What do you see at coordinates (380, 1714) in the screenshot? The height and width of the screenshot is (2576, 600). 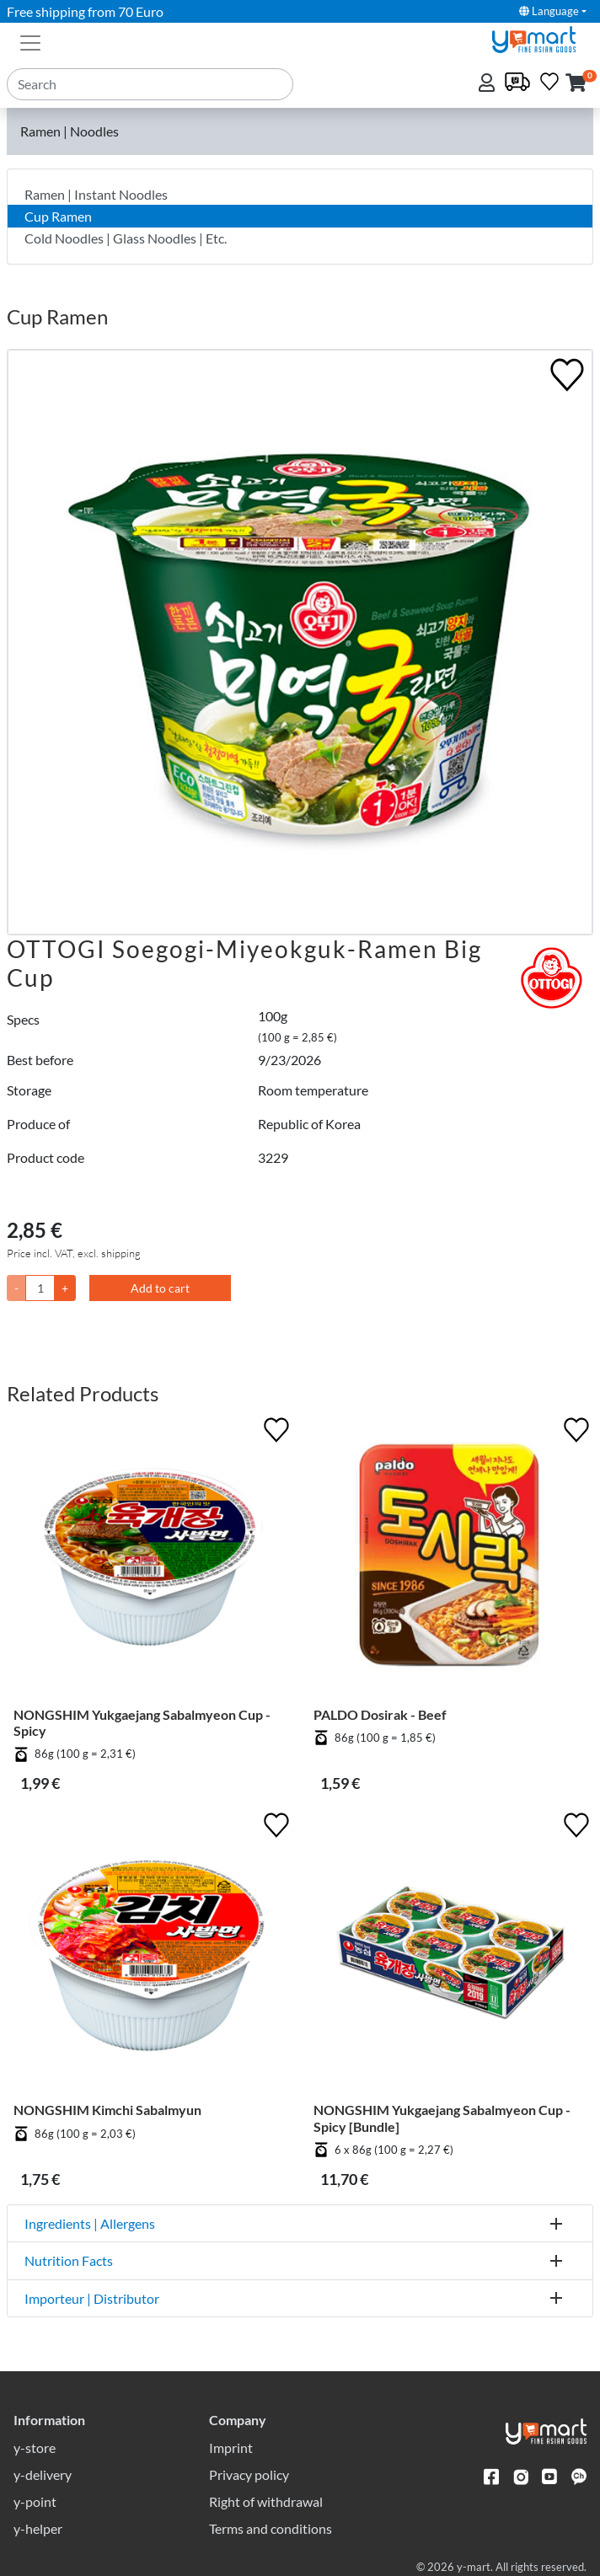 I see `PALDO Dosirak - Beef` at bounding box center [380, 1714].